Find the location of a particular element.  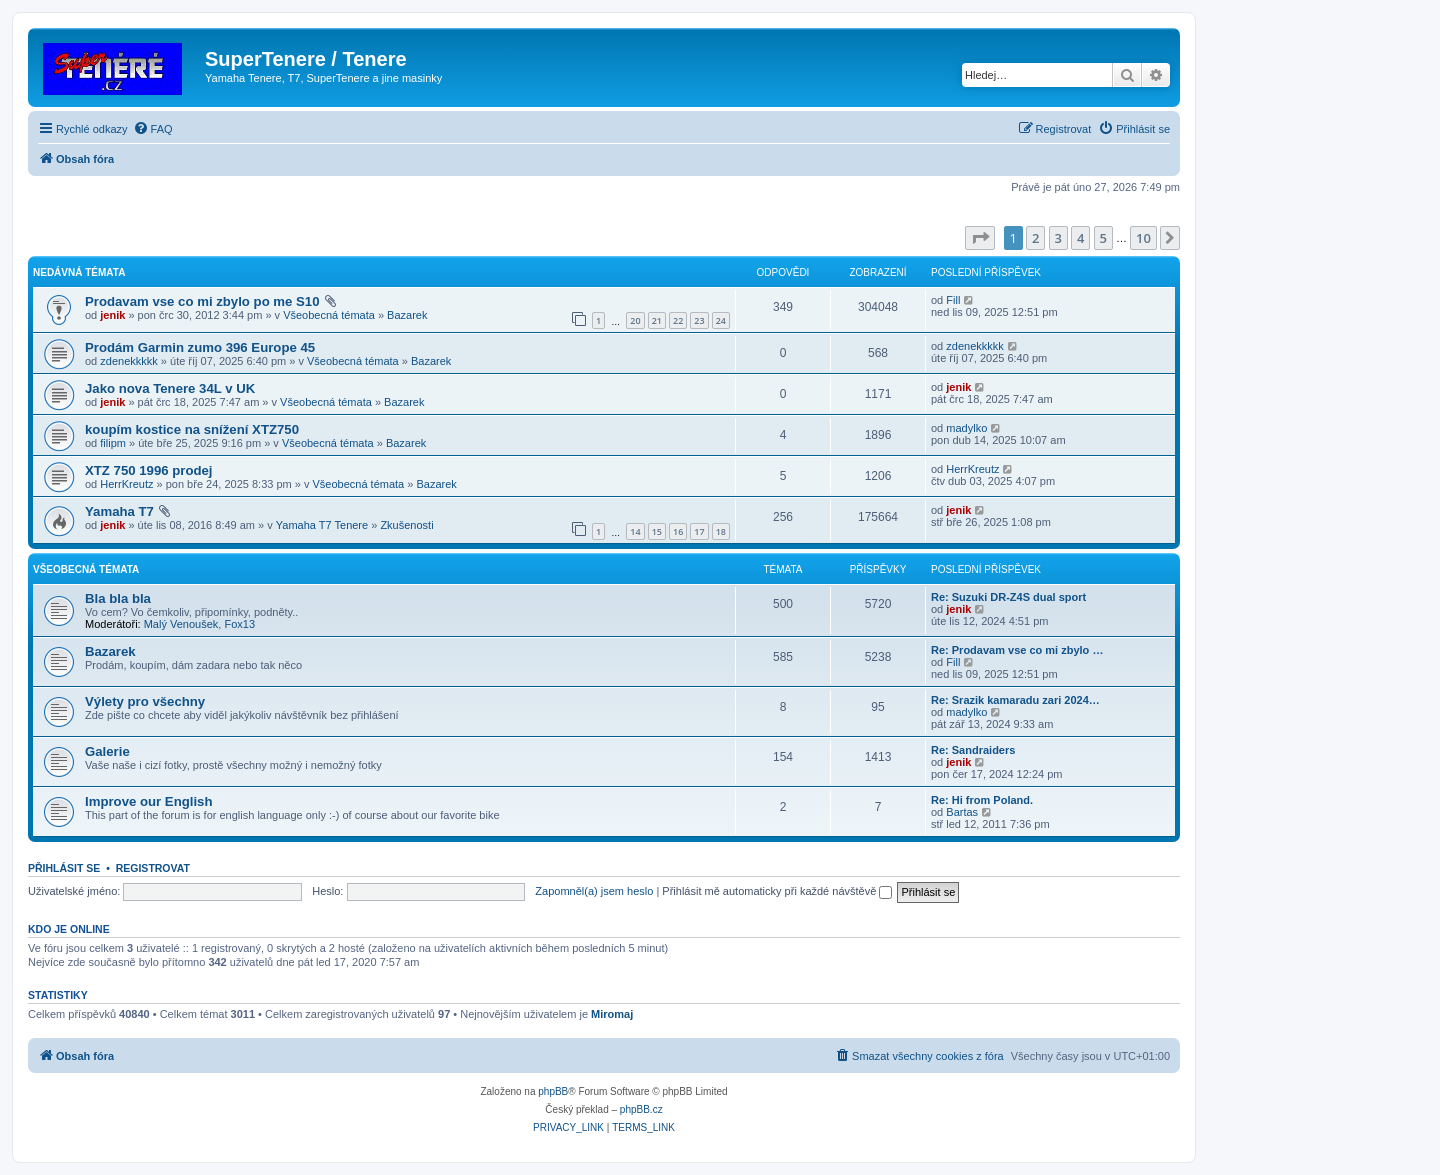

16 is located at coordinates (678, 531).